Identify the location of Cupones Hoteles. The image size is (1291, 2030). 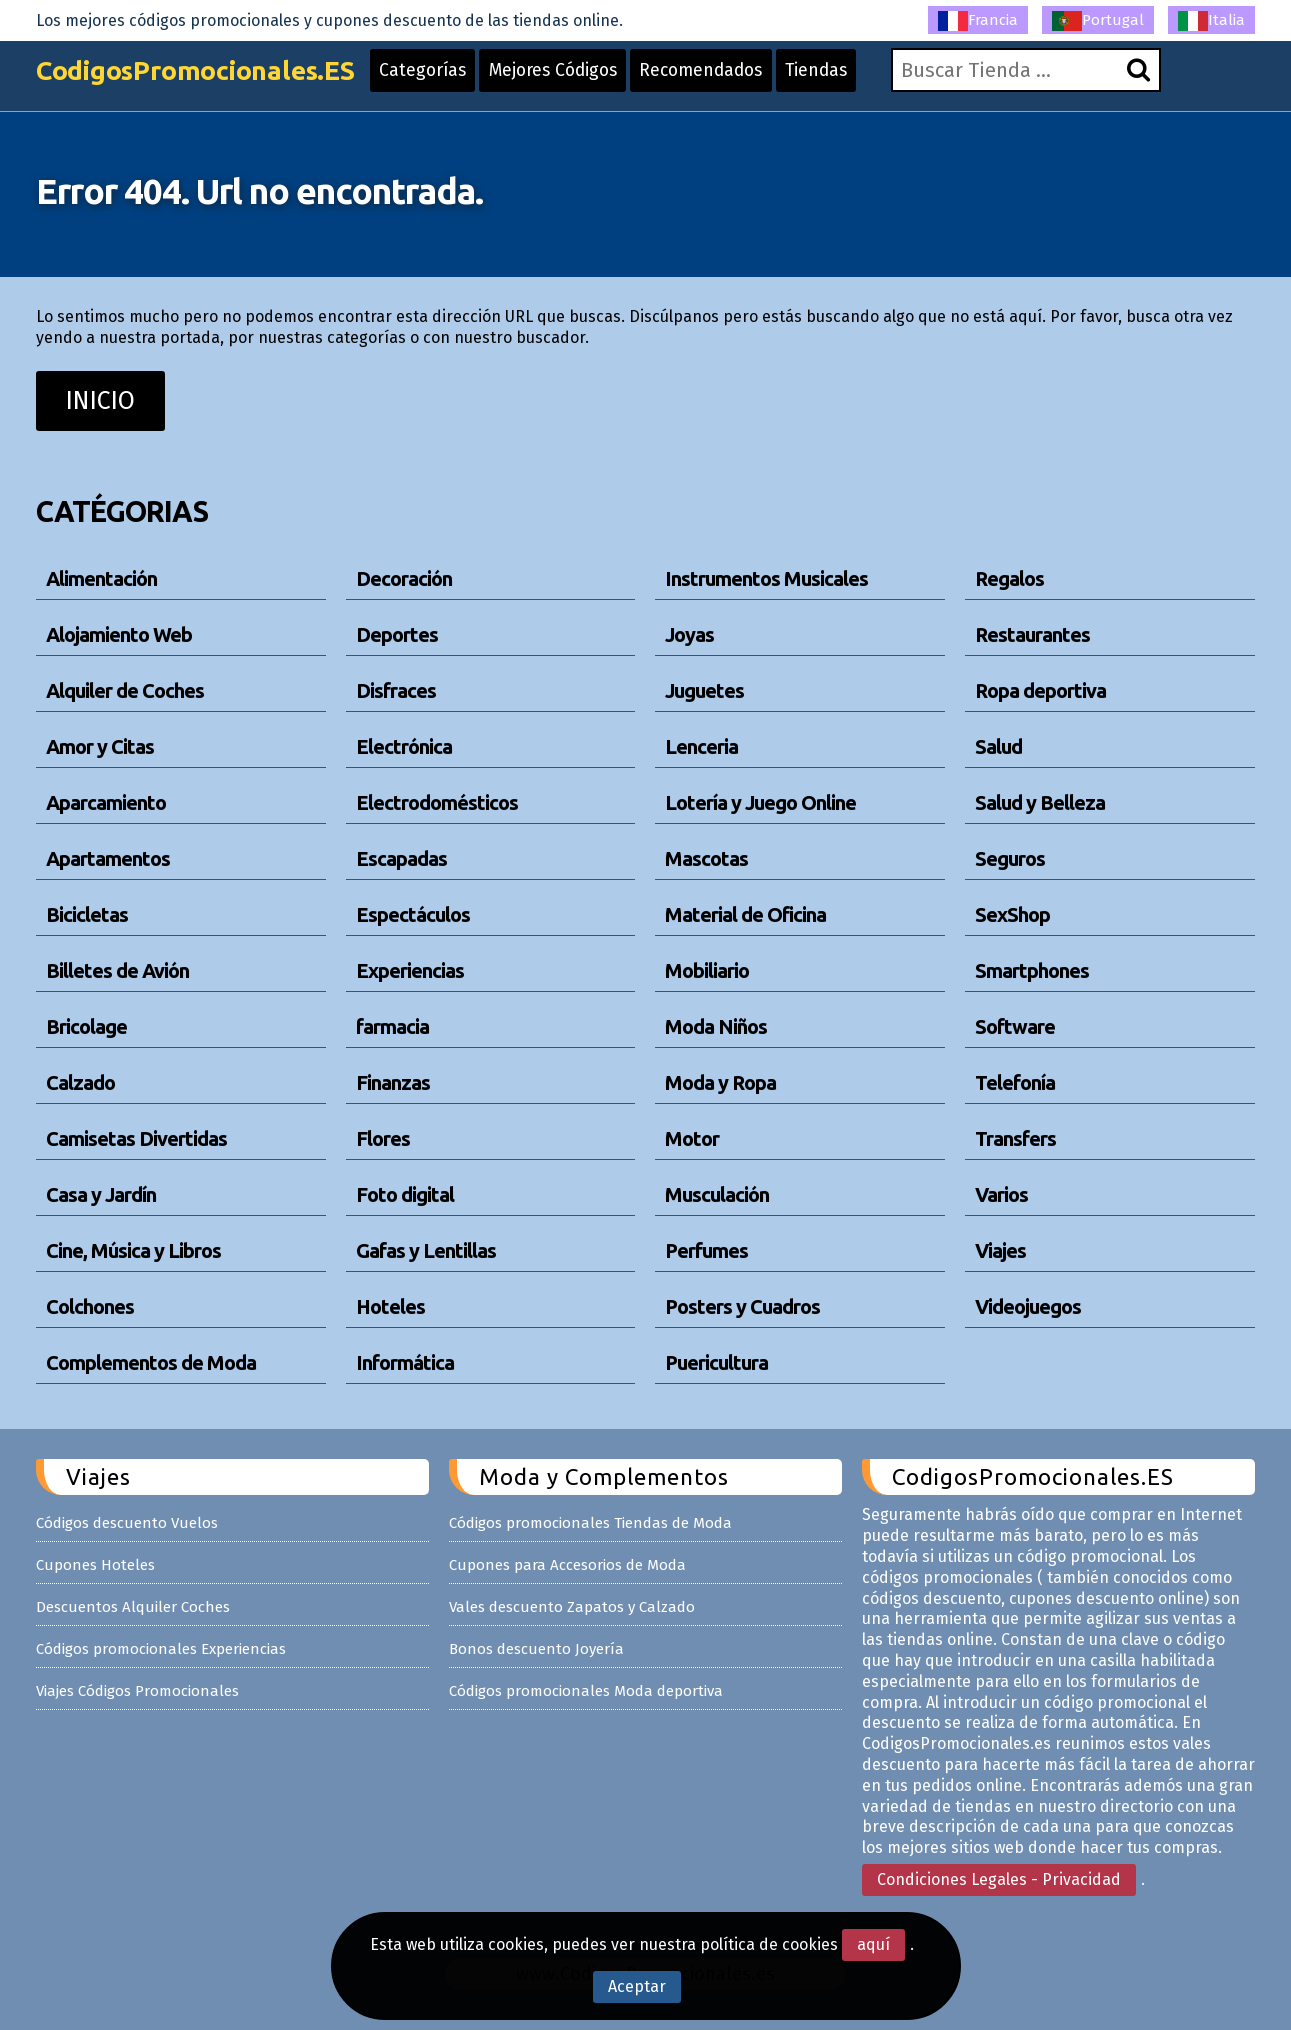
(95, 1565).